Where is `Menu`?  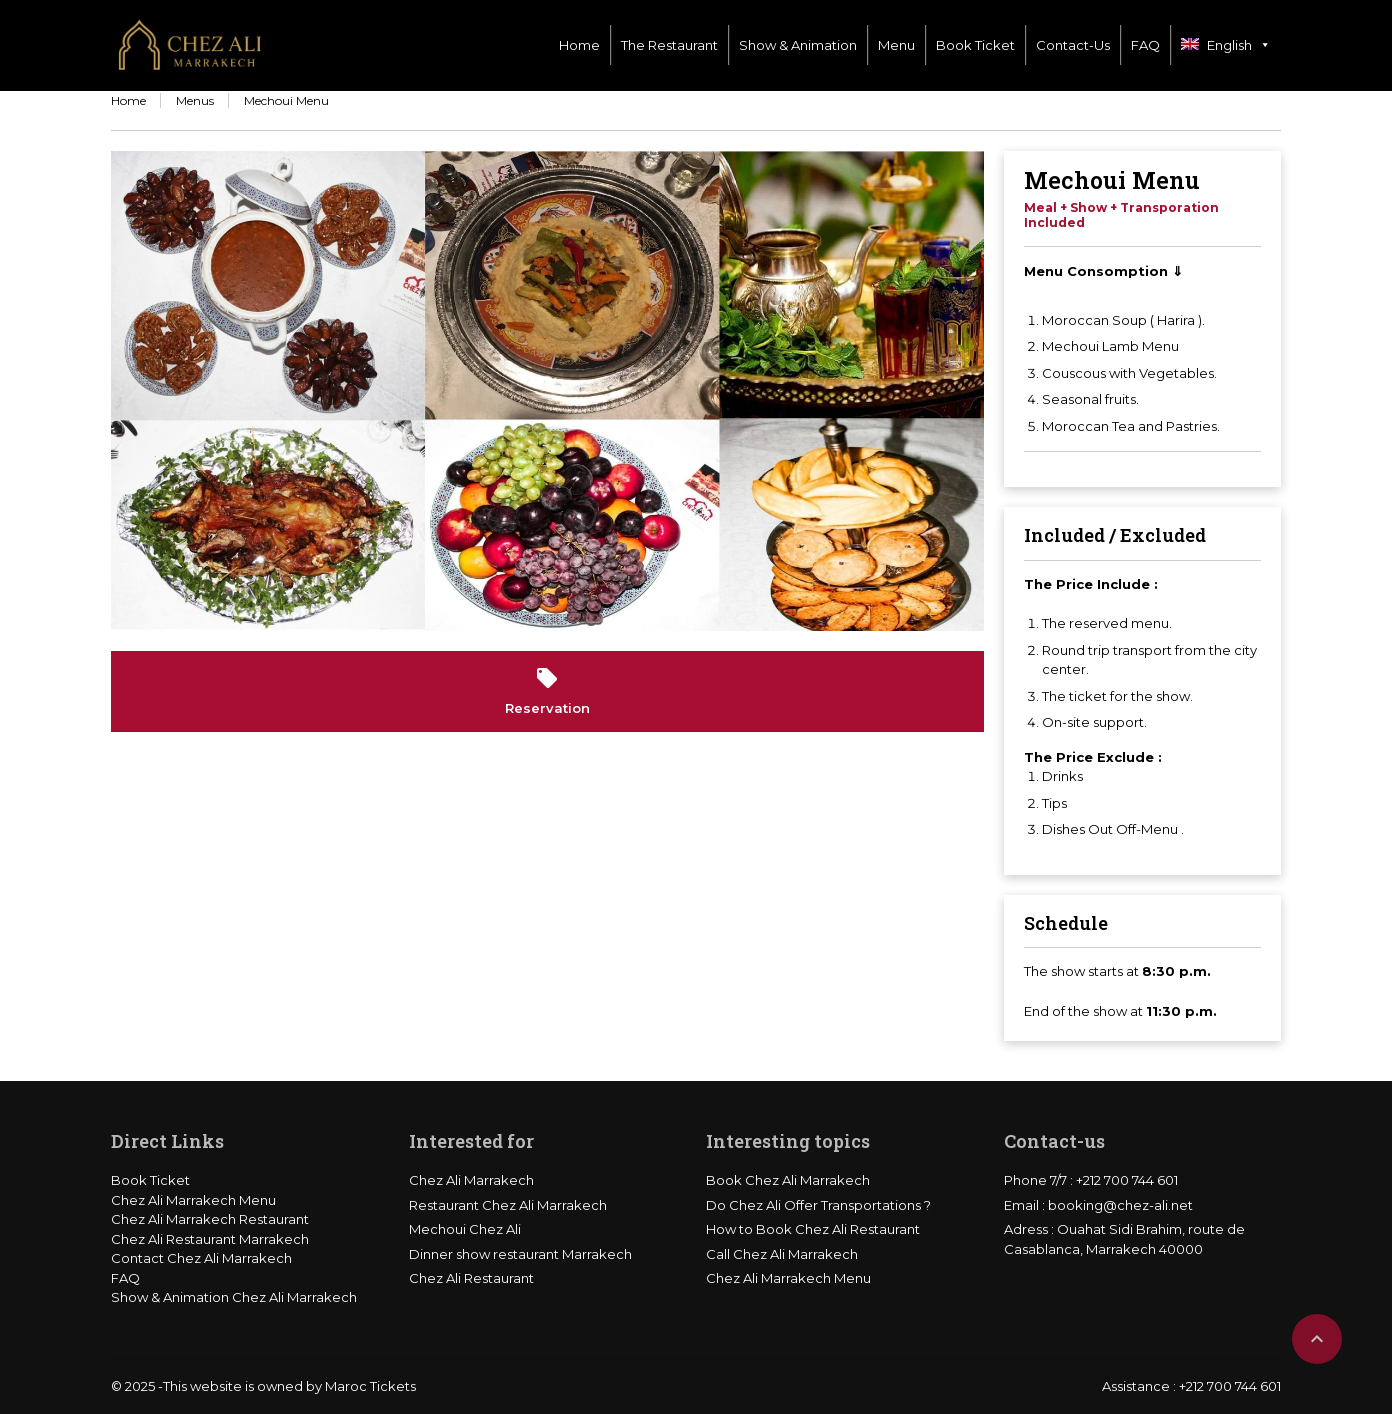
Menu is located at coordinates (896, 45).